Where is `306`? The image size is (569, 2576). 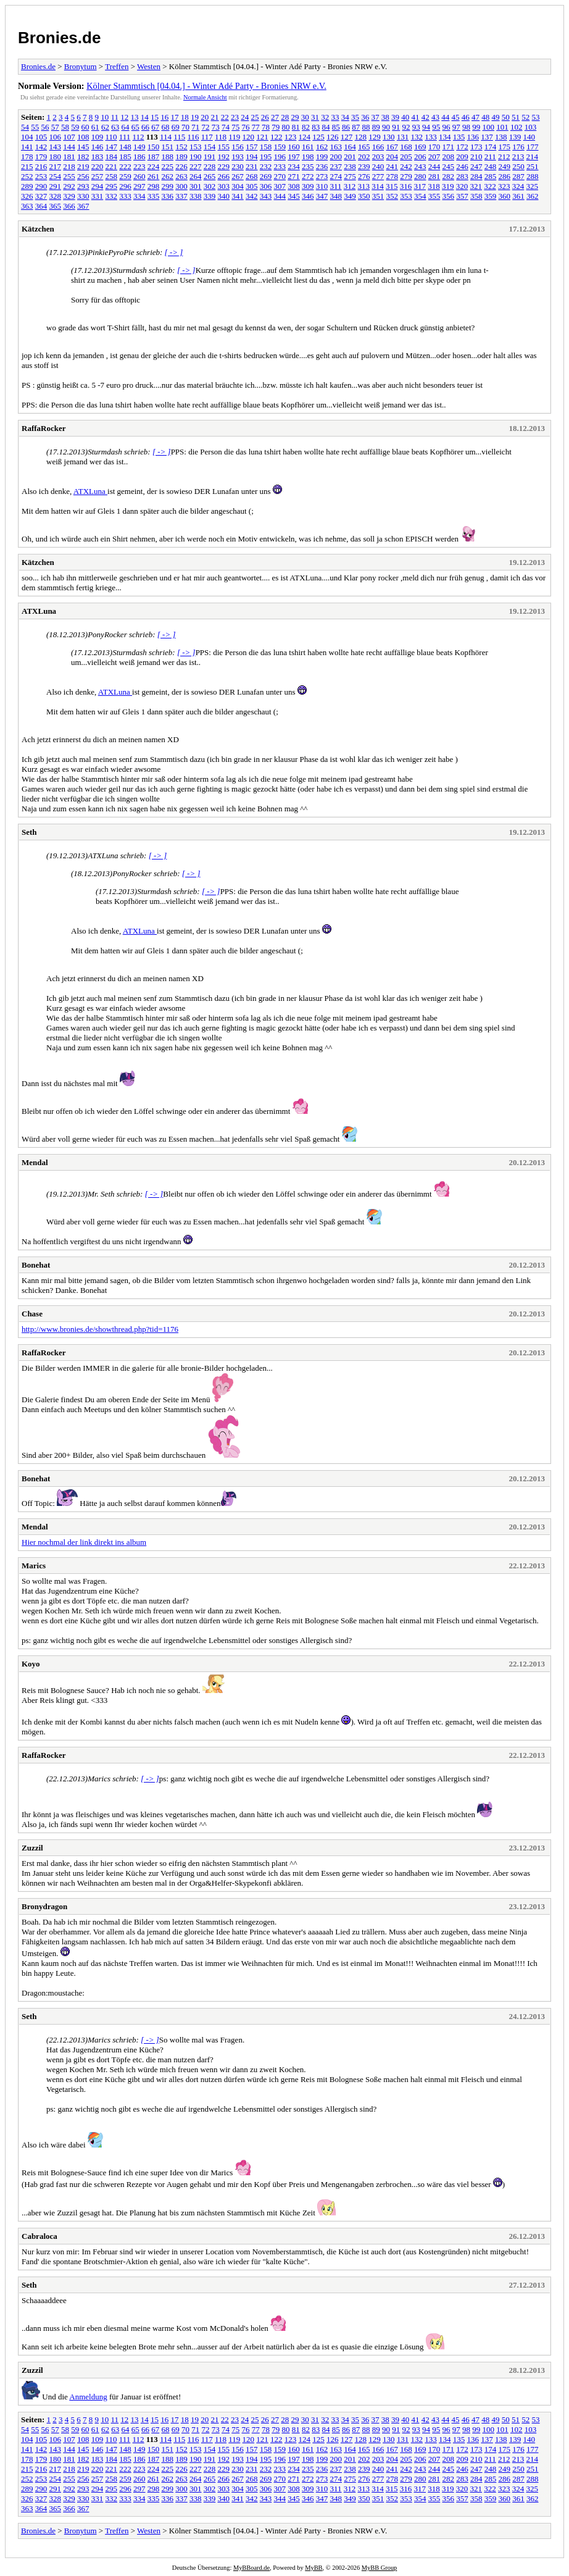 306 is located at coordinates (266, 186).